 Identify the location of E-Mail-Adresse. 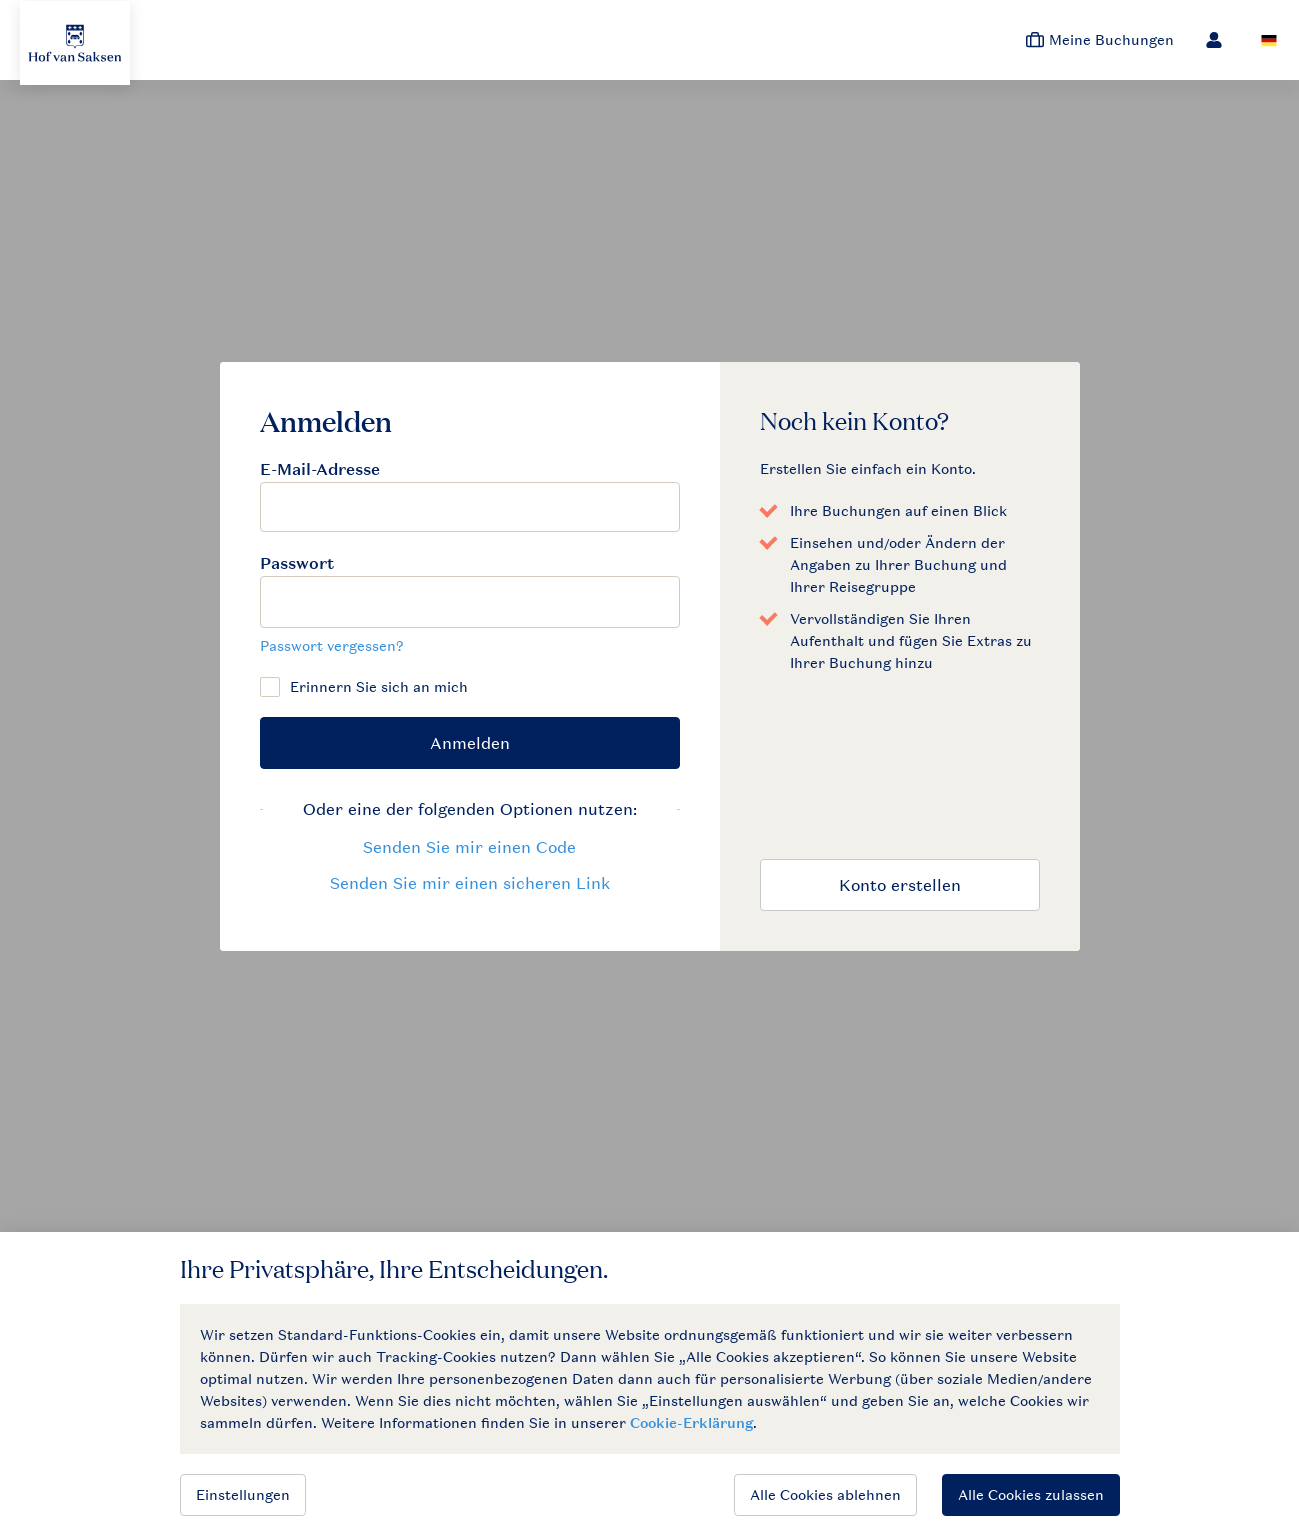
(320, 469).